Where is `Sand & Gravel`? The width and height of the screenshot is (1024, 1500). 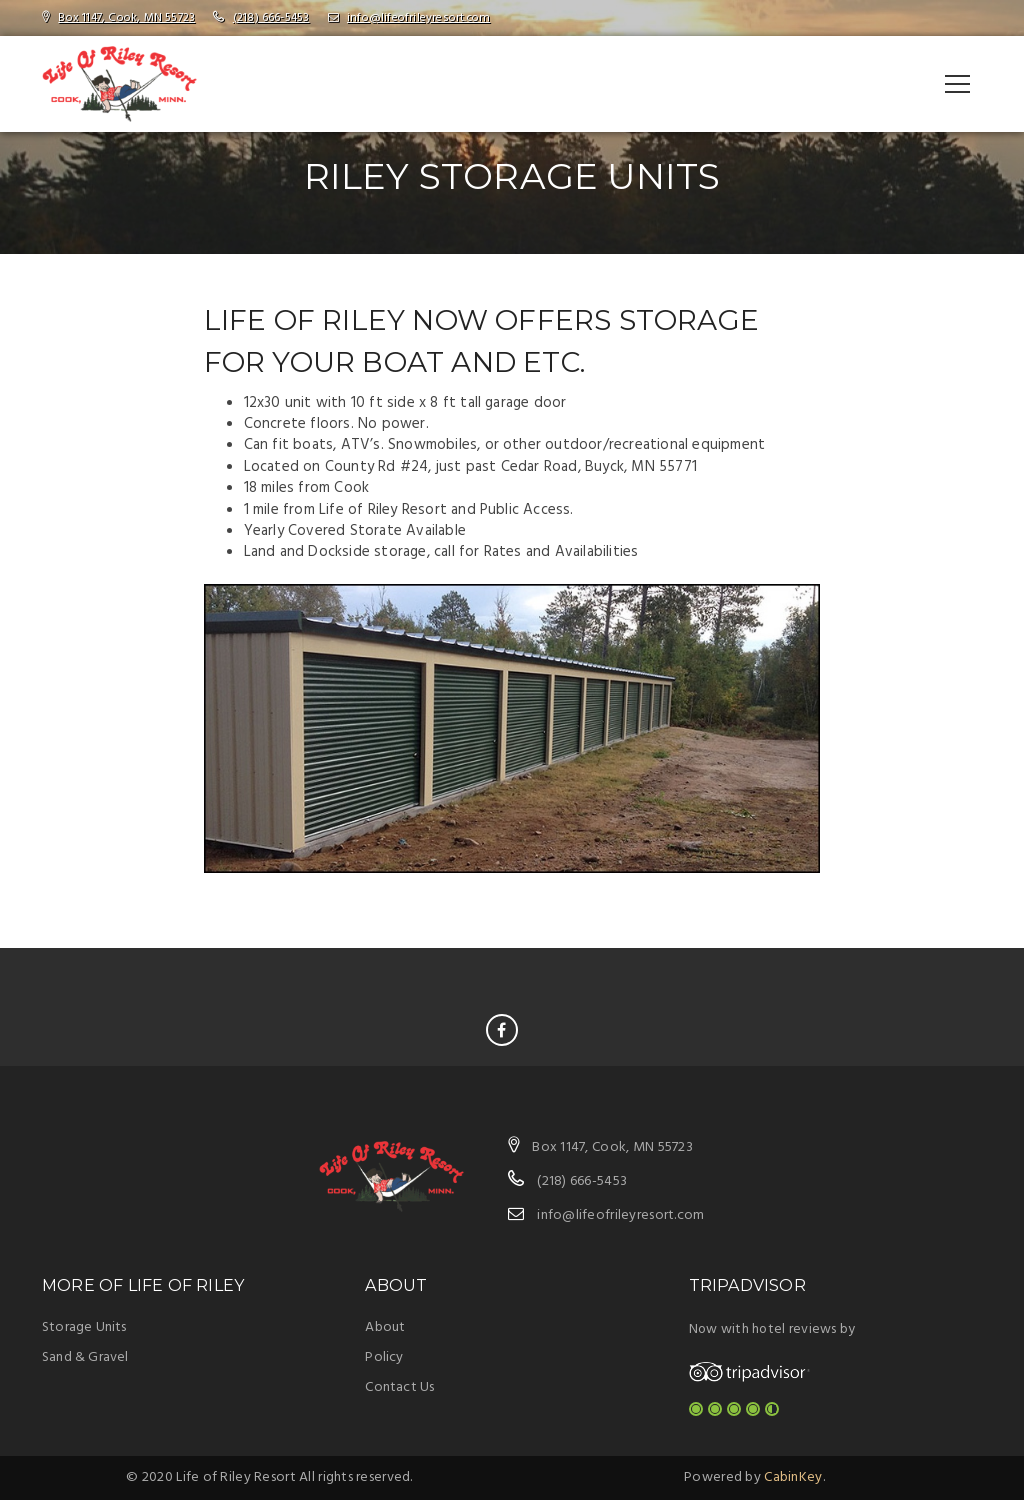
Sand & Gravel is located at coordinates (85, 1357).